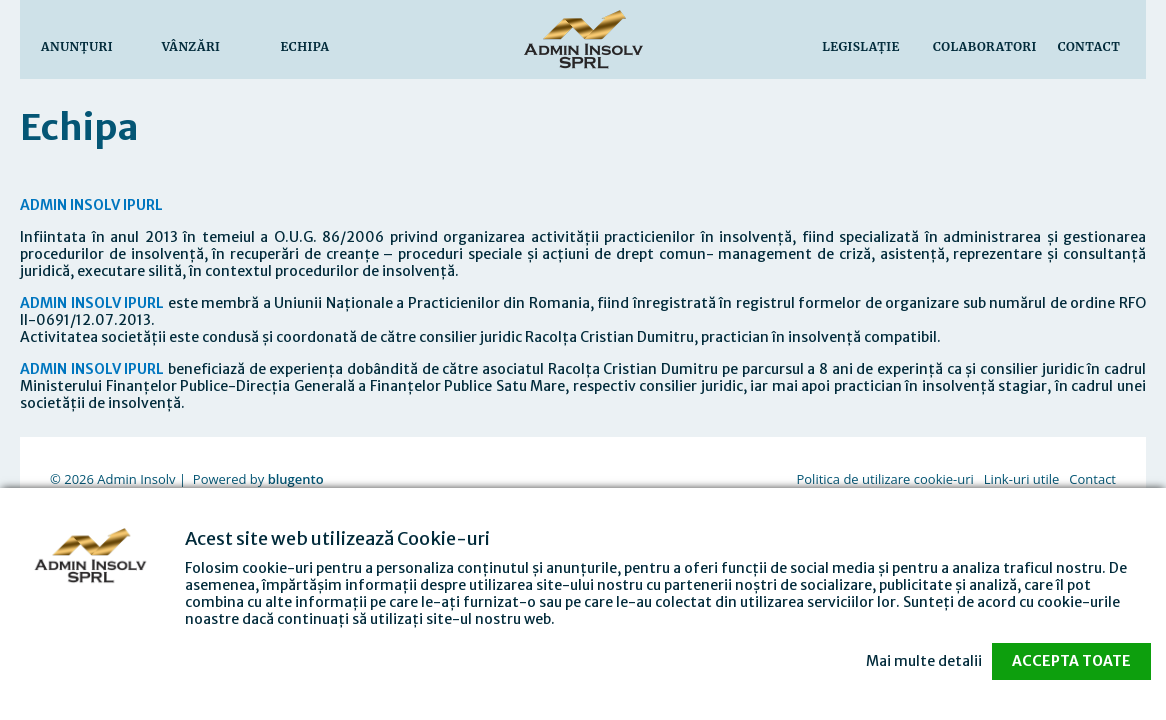 This screenshot has width=1166, height=720. Describe the element at coordinates (884, 479) in the screenshot. I see `Politica de utilizare cookie-uri` at that location.